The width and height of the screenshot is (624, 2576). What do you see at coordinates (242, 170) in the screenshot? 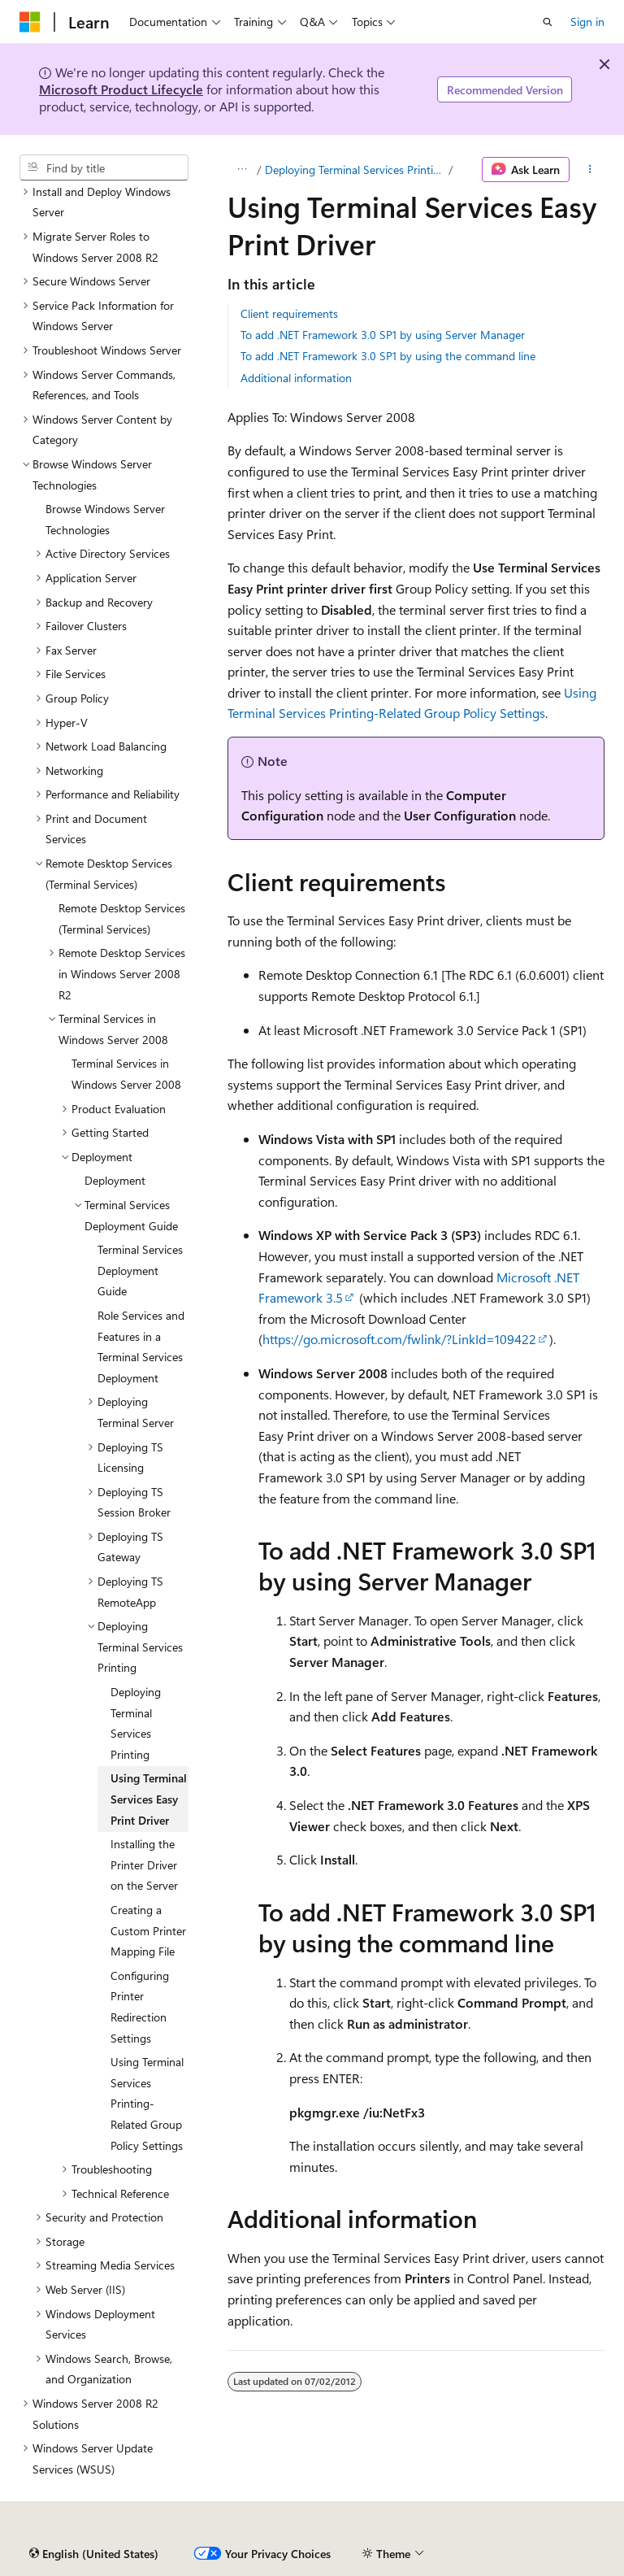
I see `[All breadcrumbs]` at bounding box center [242, 170].